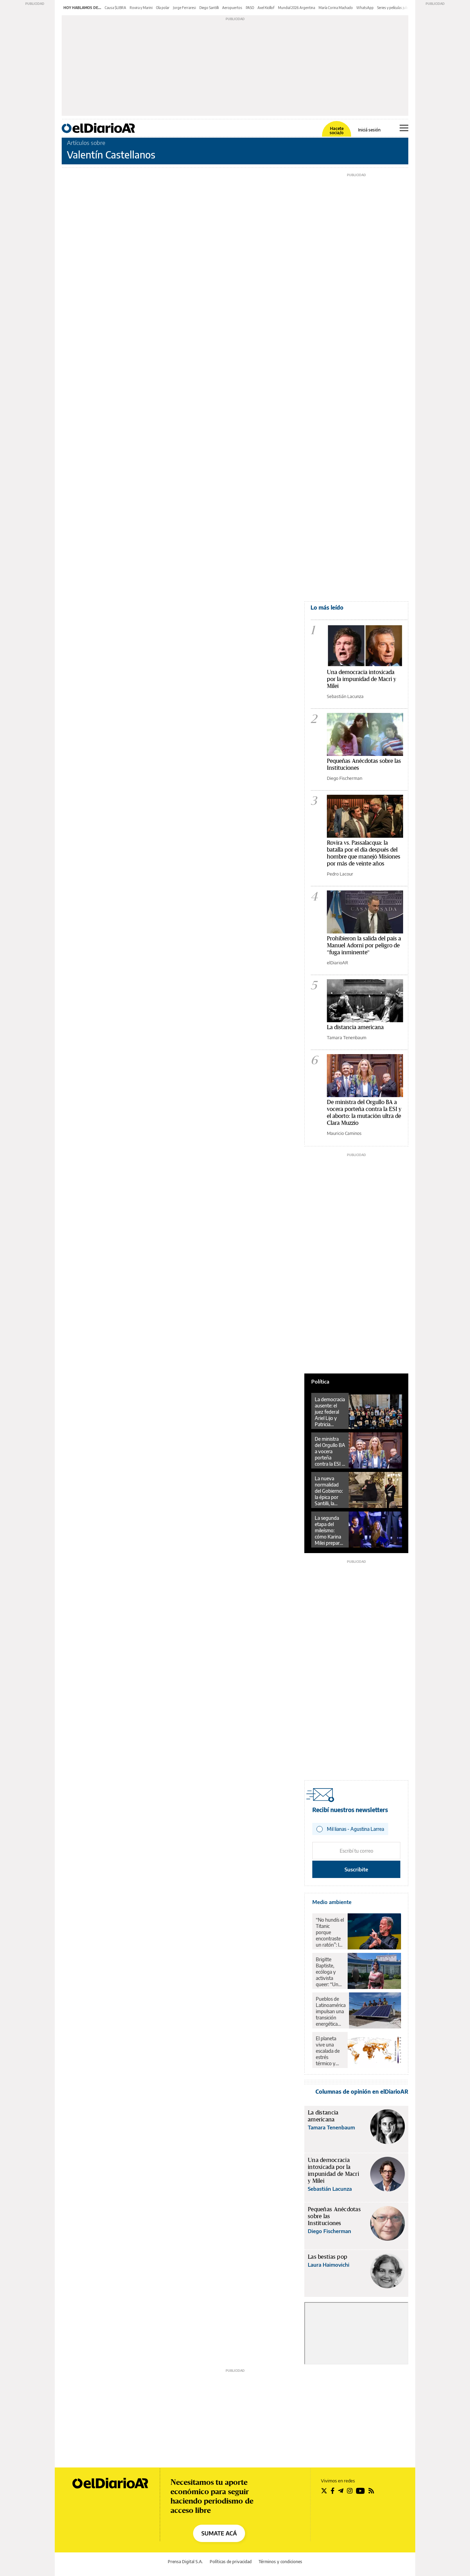  Describe the element at coordinates (219, 2533) in the screenshot. I see `SUMATE ACÁ` at that location.